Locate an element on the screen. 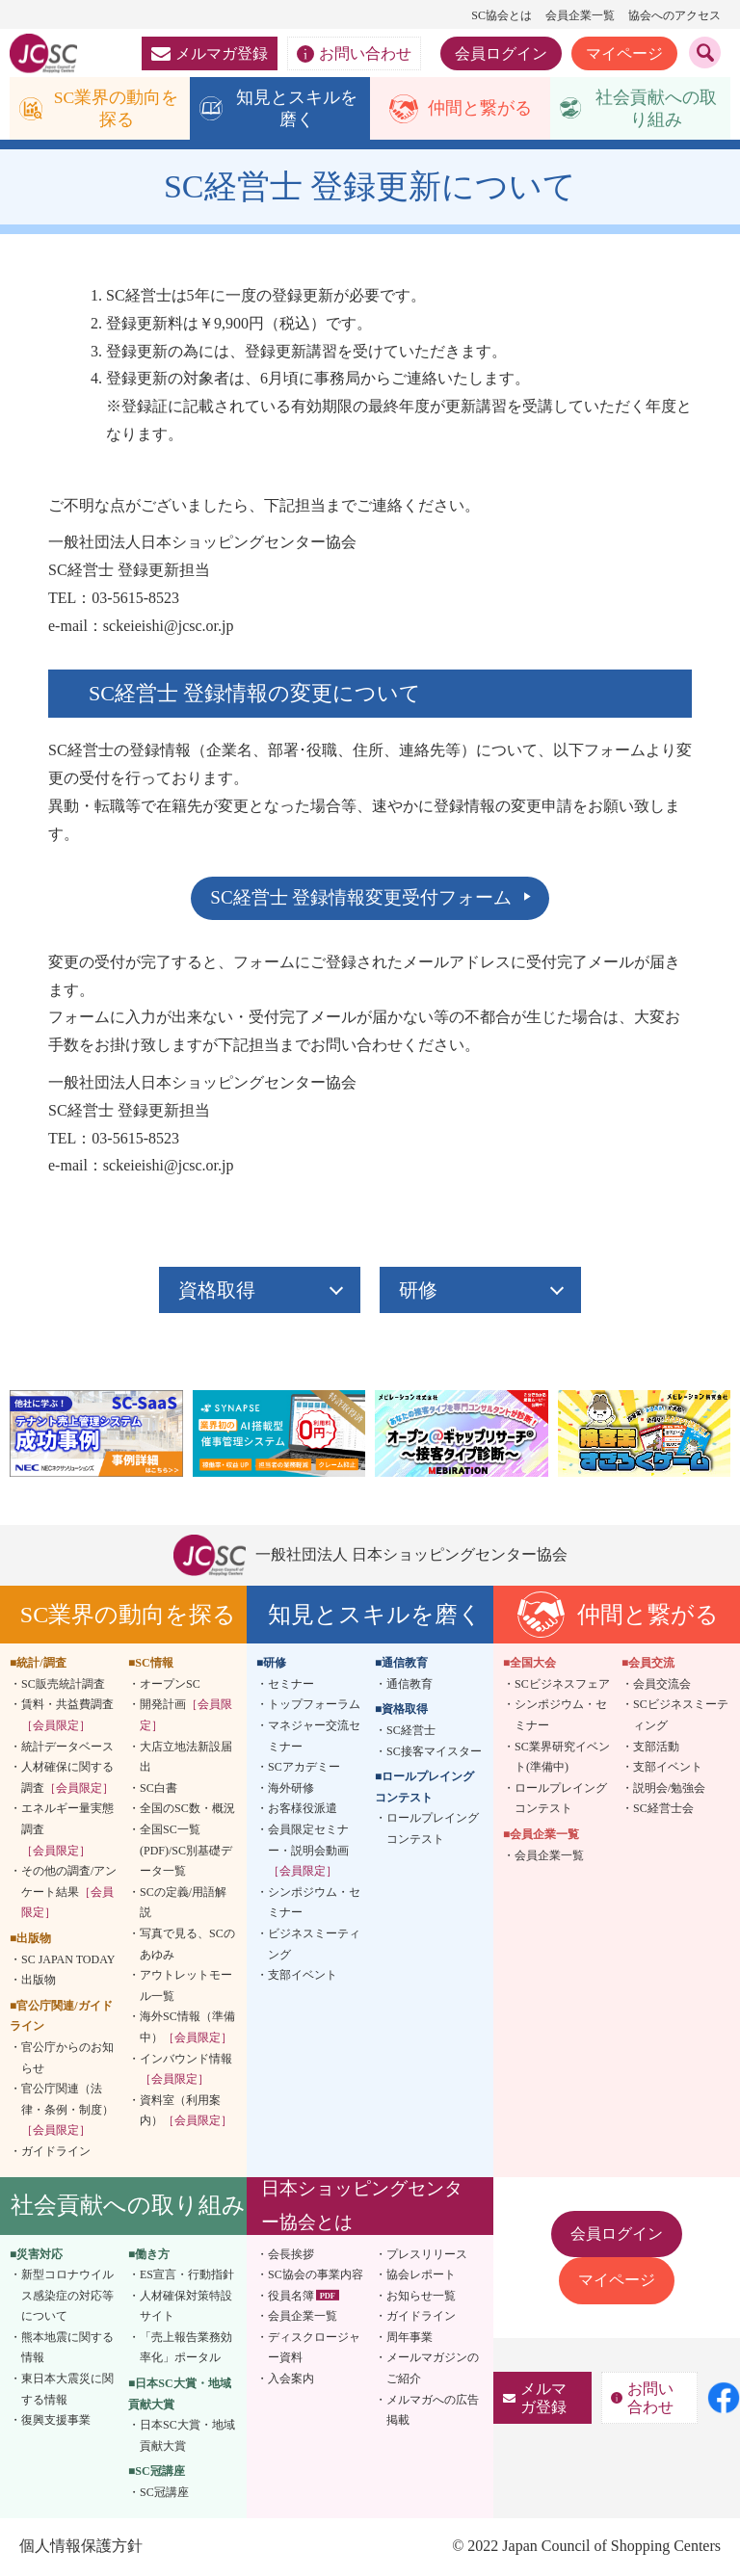 The width and height of the screenshot is (740, 2576). ディスクロージャー資料 is located at coordinates (314, 2349).